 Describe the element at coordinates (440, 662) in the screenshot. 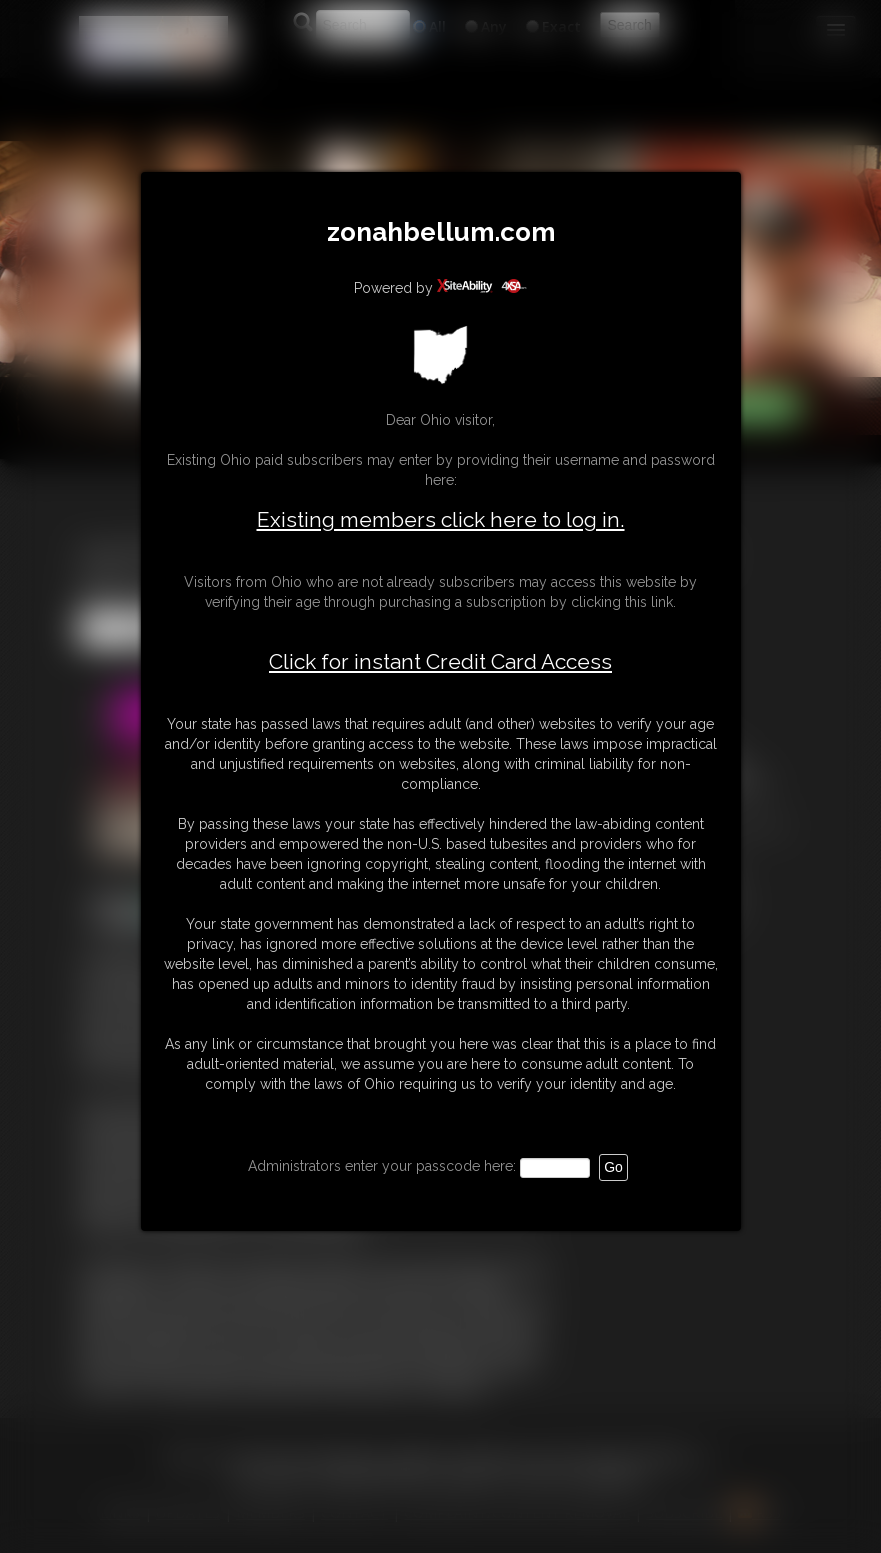

I see `Click for instant Credit Card Access` at that location.